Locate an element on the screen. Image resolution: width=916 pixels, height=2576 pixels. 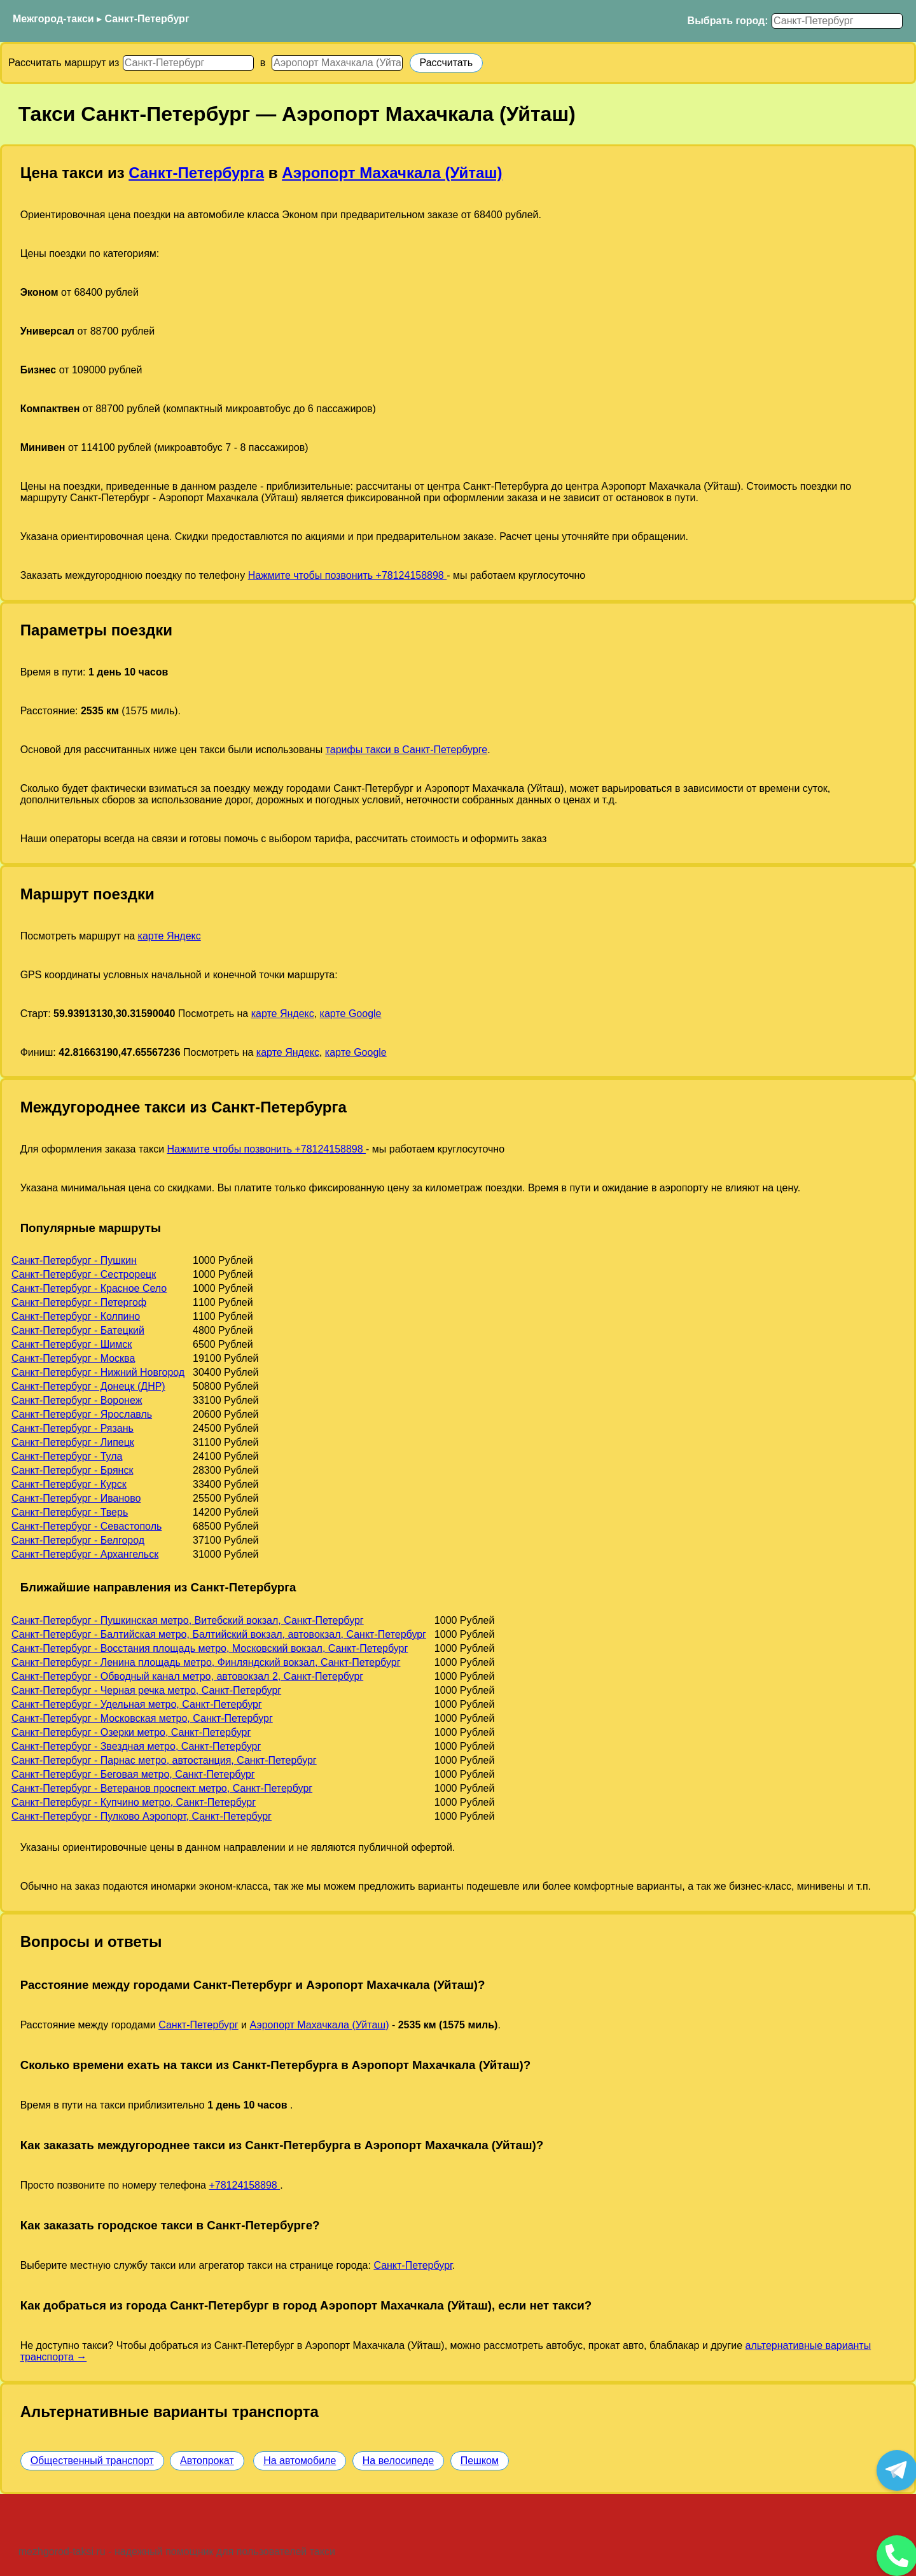
Санкт-Петербург - Ветеранов проспект метро, Санкт-Петербург is located at coordinates (161, 1788).